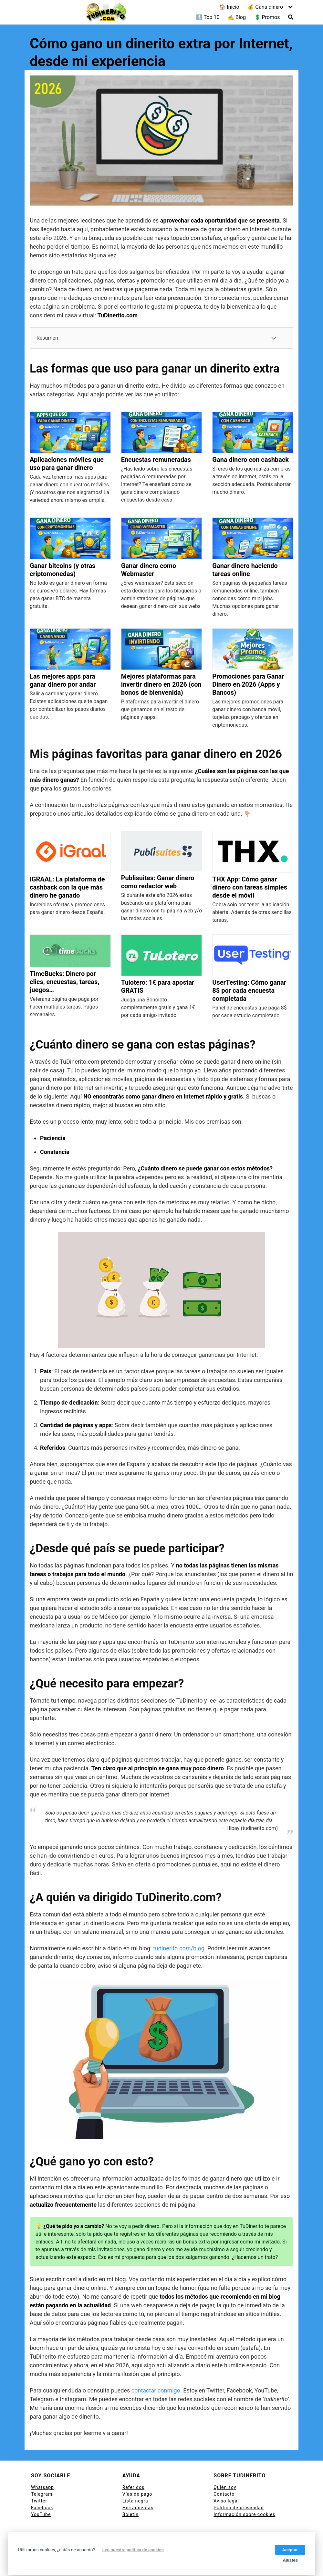  I want to click on Lee nuestra política de cookies, so click(133, 2549).